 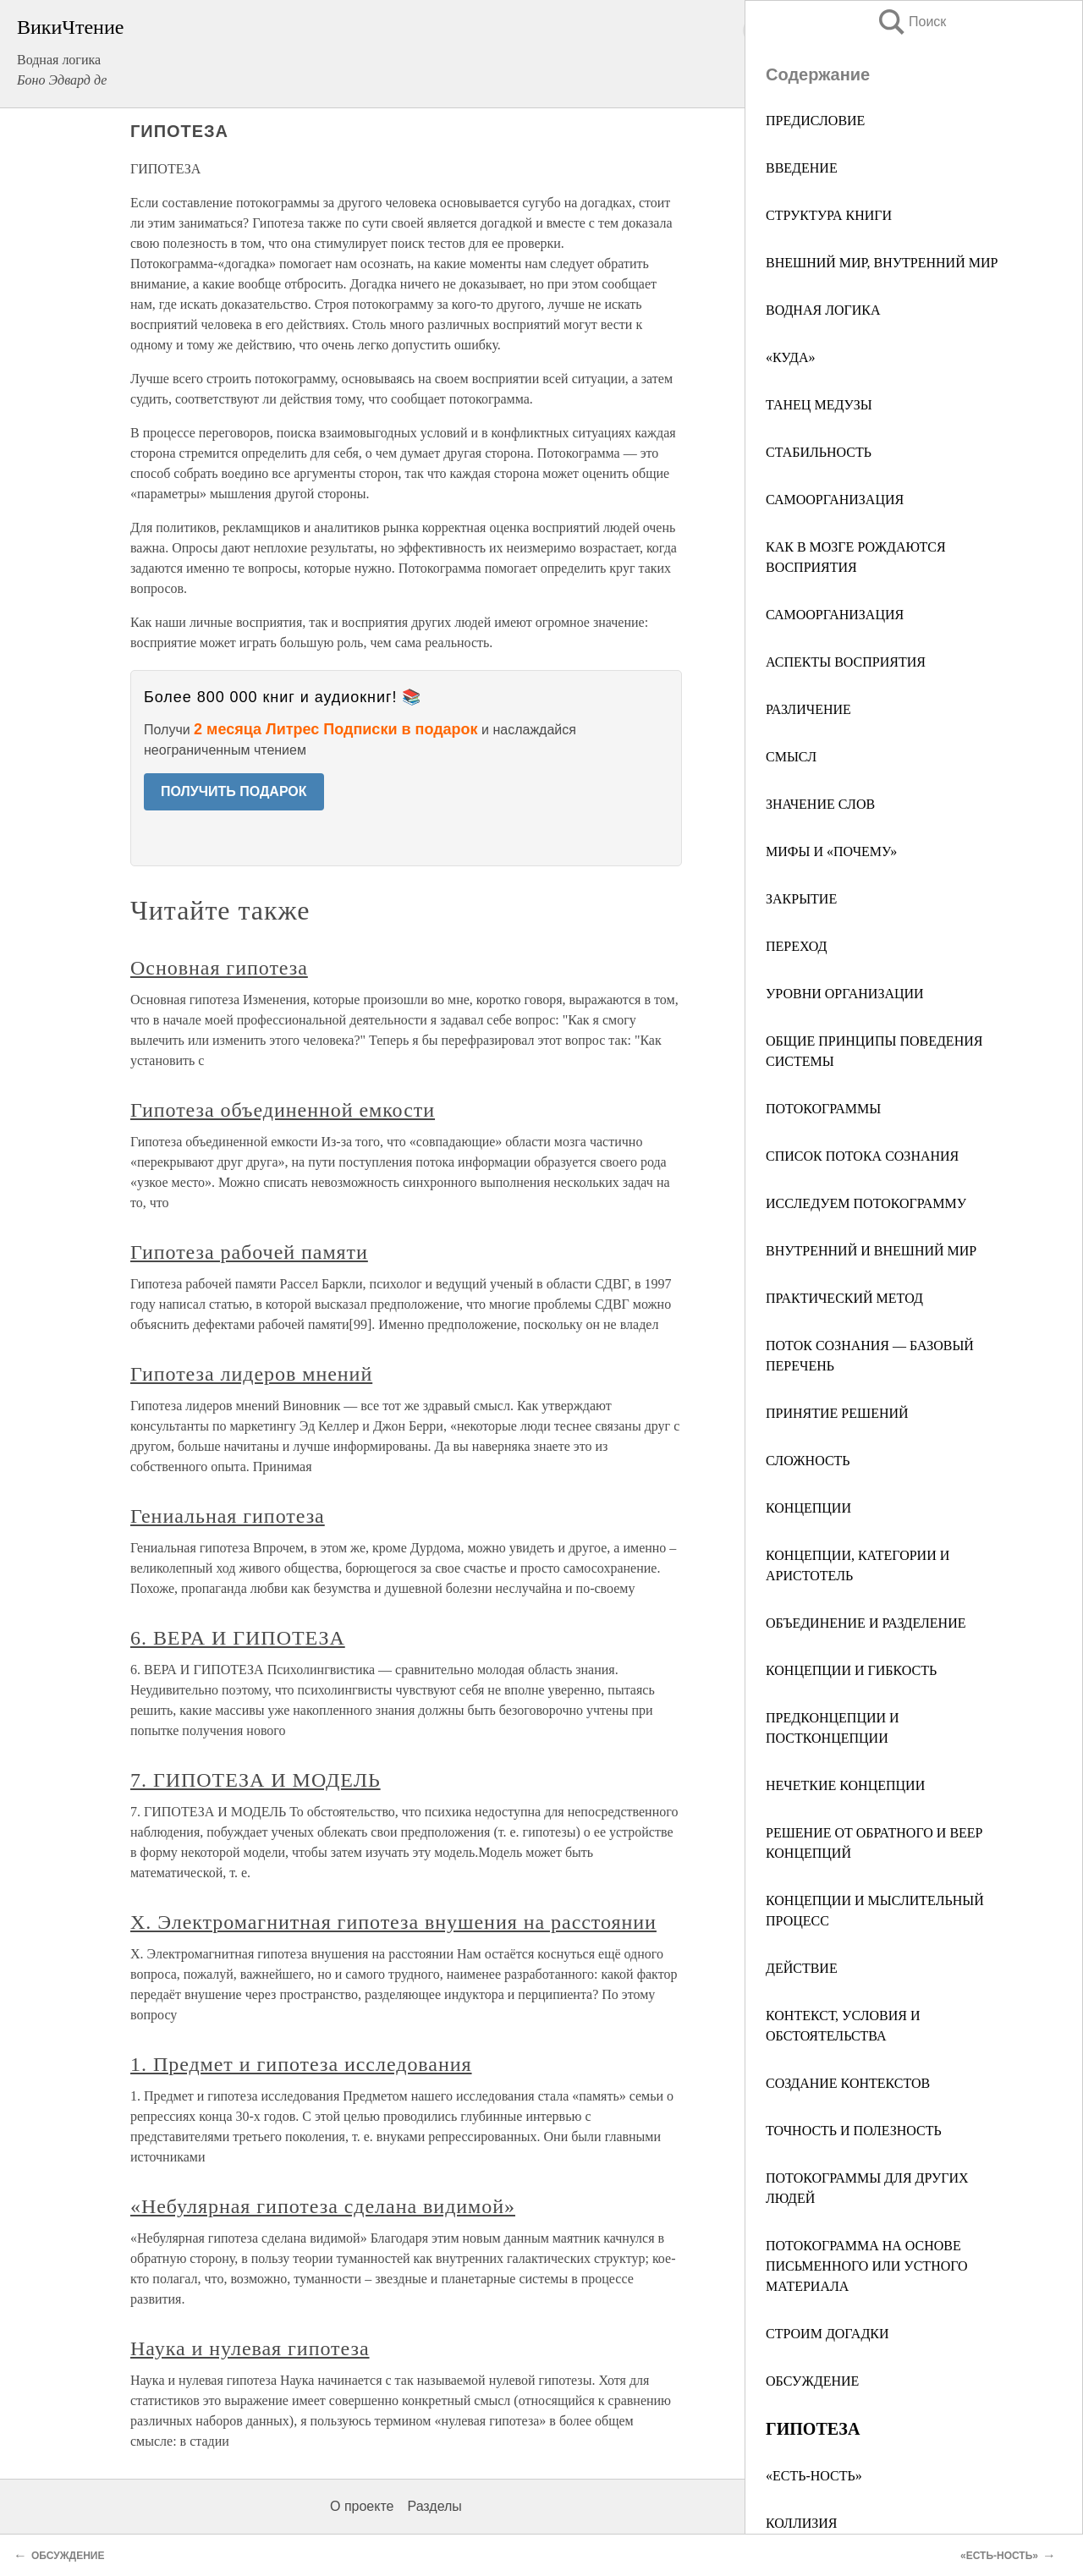 What do you see at coordinates (282, 1110) in the screenshot?
I see `Гипотеза объединенной емкости` at bounding box center [282, 1110].